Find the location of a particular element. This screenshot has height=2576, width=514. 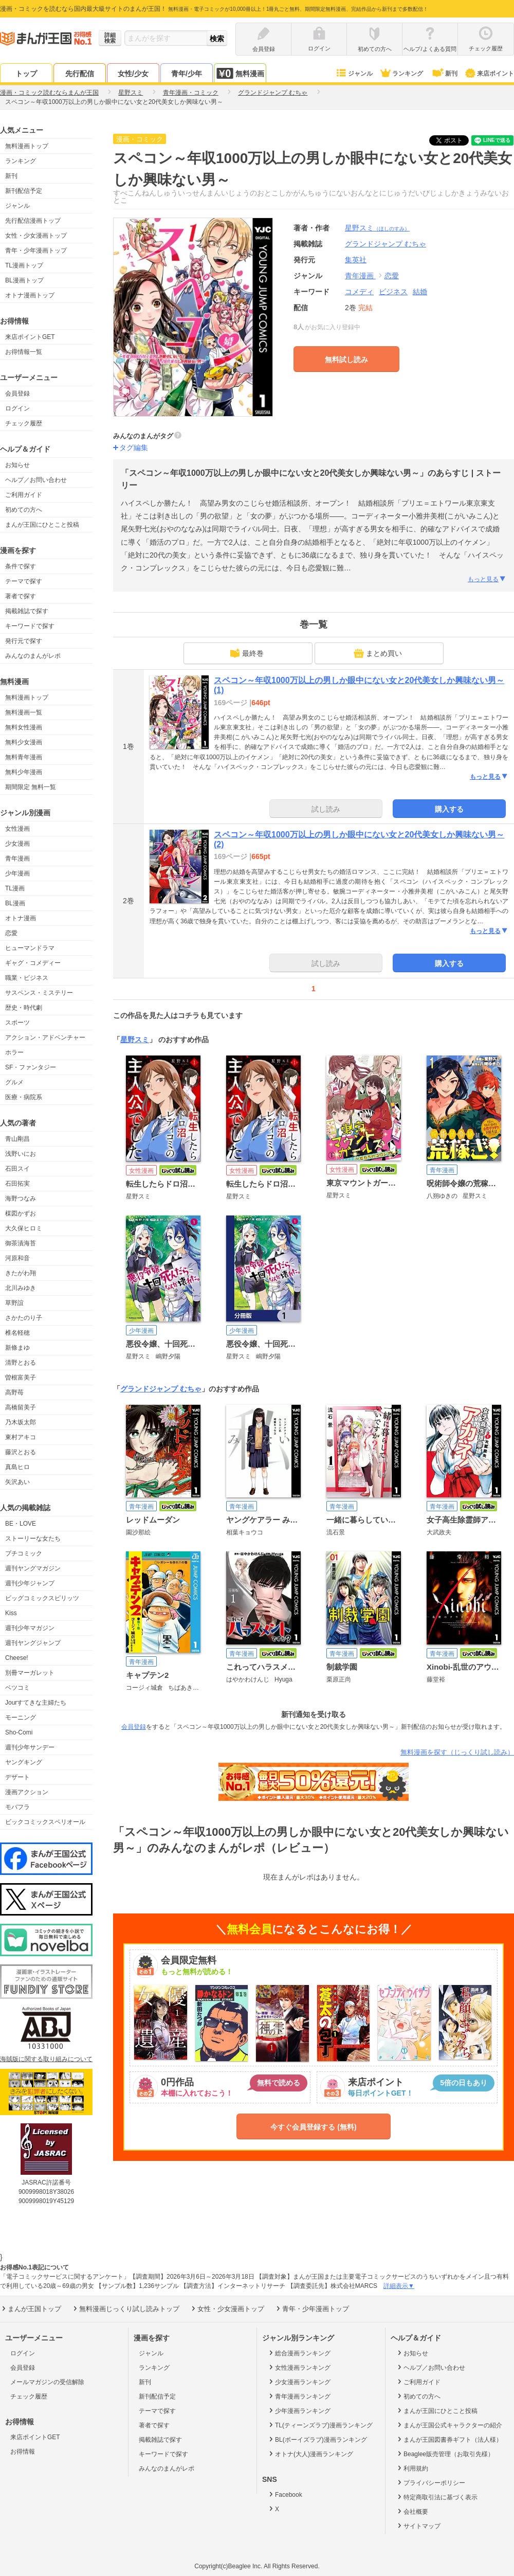

東村アキコ is located at coordinates (20, 1437).